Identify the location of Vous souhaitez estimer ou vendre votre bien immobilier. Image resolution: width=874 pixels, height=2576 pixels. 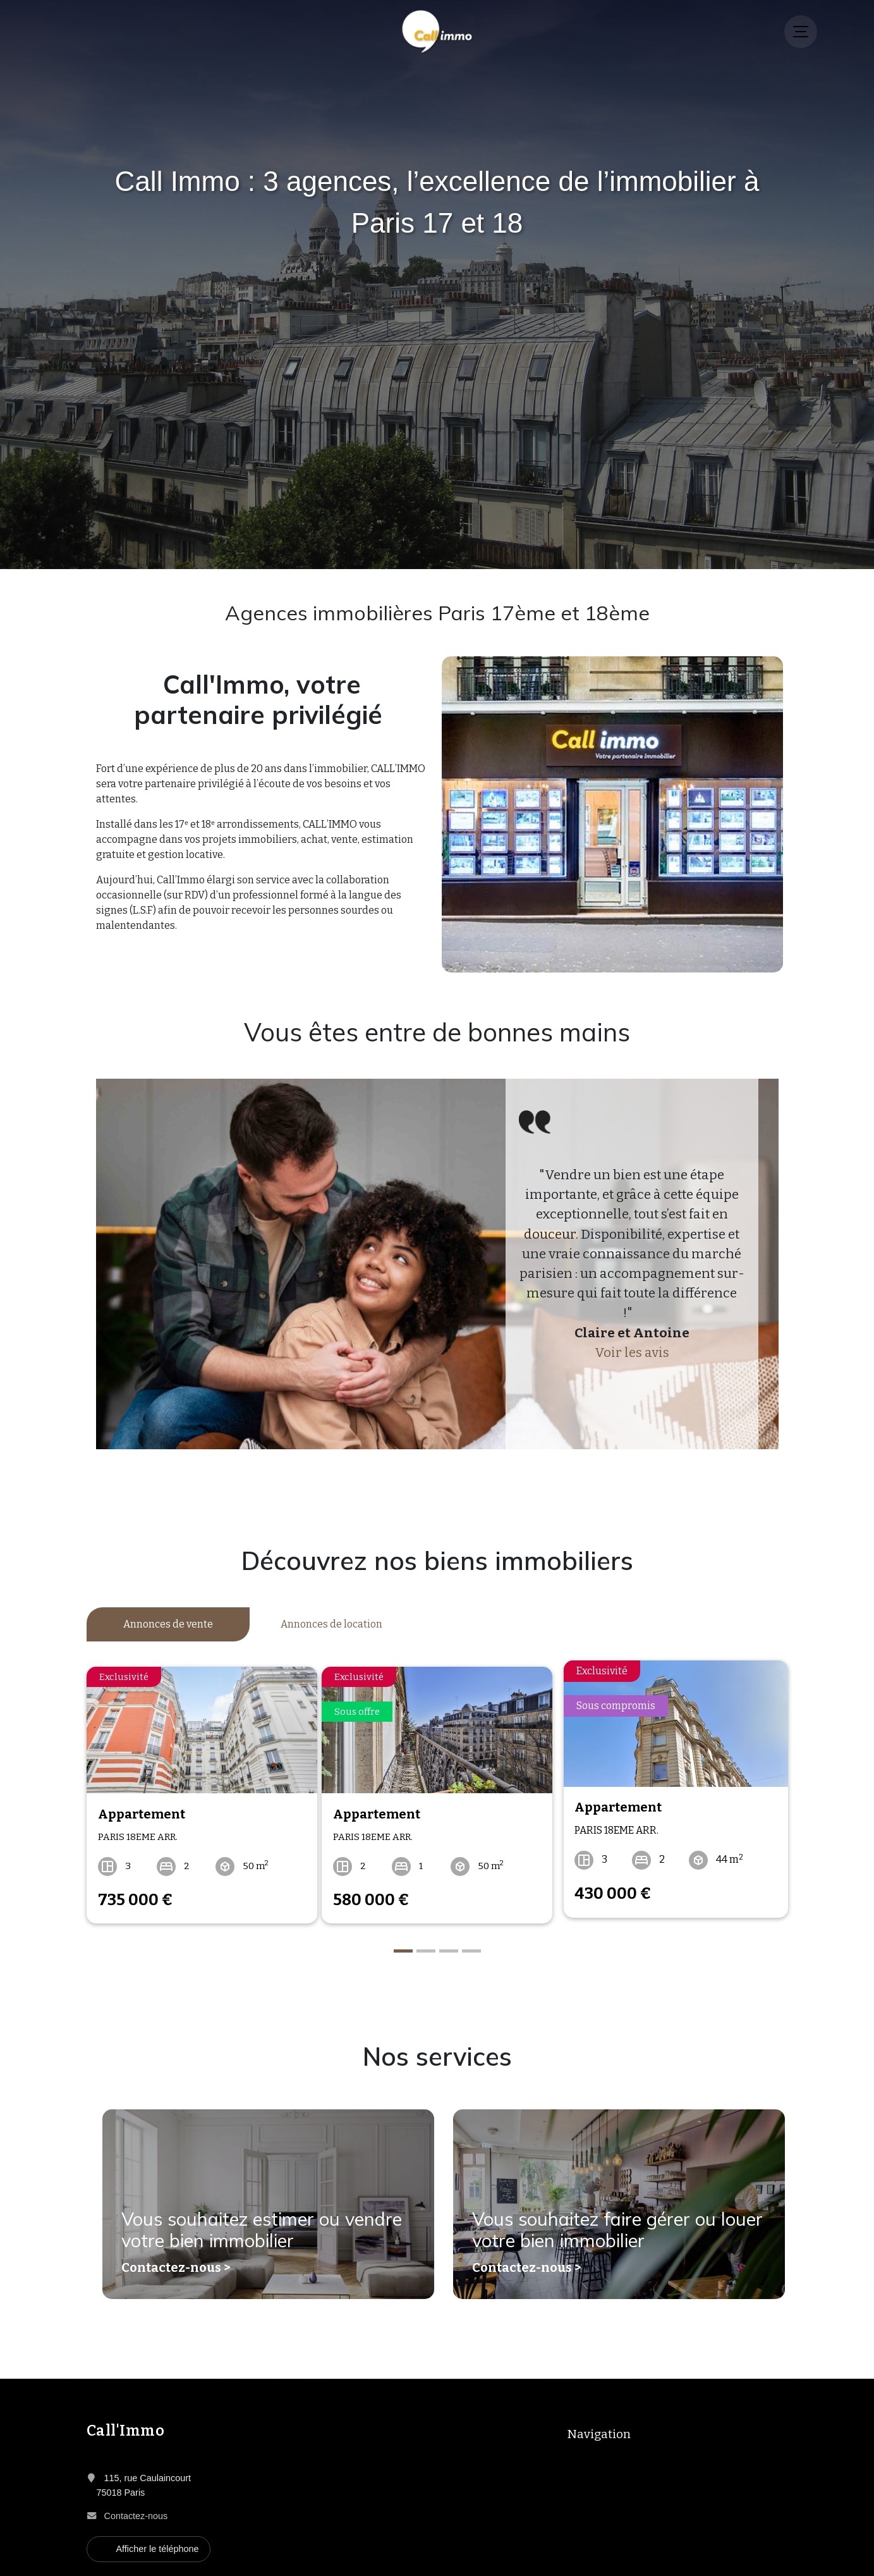
(247, 2223).